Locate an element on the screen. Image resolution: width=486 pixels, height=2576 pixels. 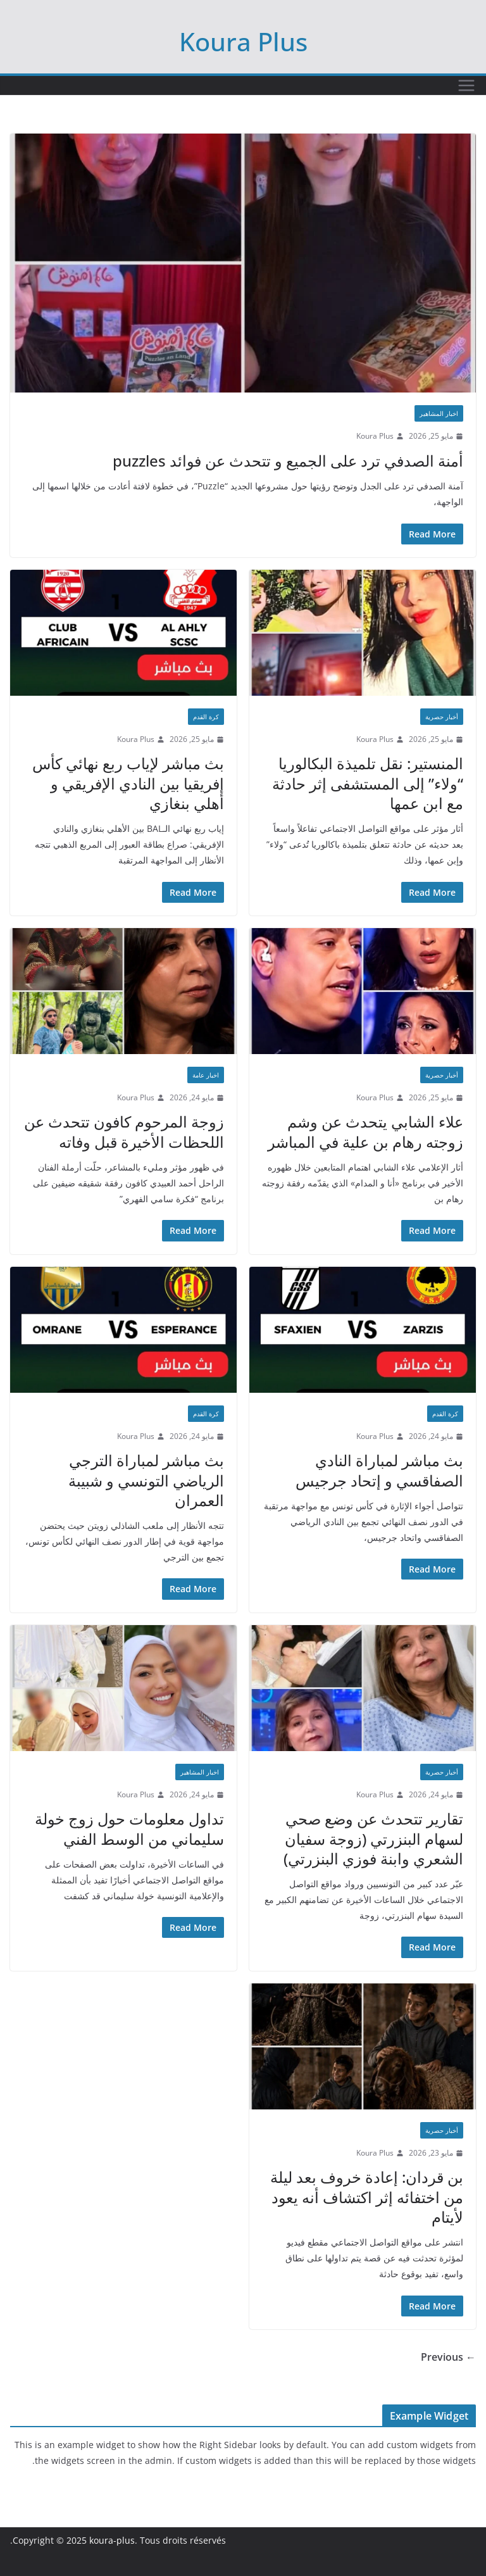
بث مباشر لإياب ربع نهائي كأس إفريقيا بين النادي الإفريقي و أهلي بنغازي is located at coordinates (128, 783).